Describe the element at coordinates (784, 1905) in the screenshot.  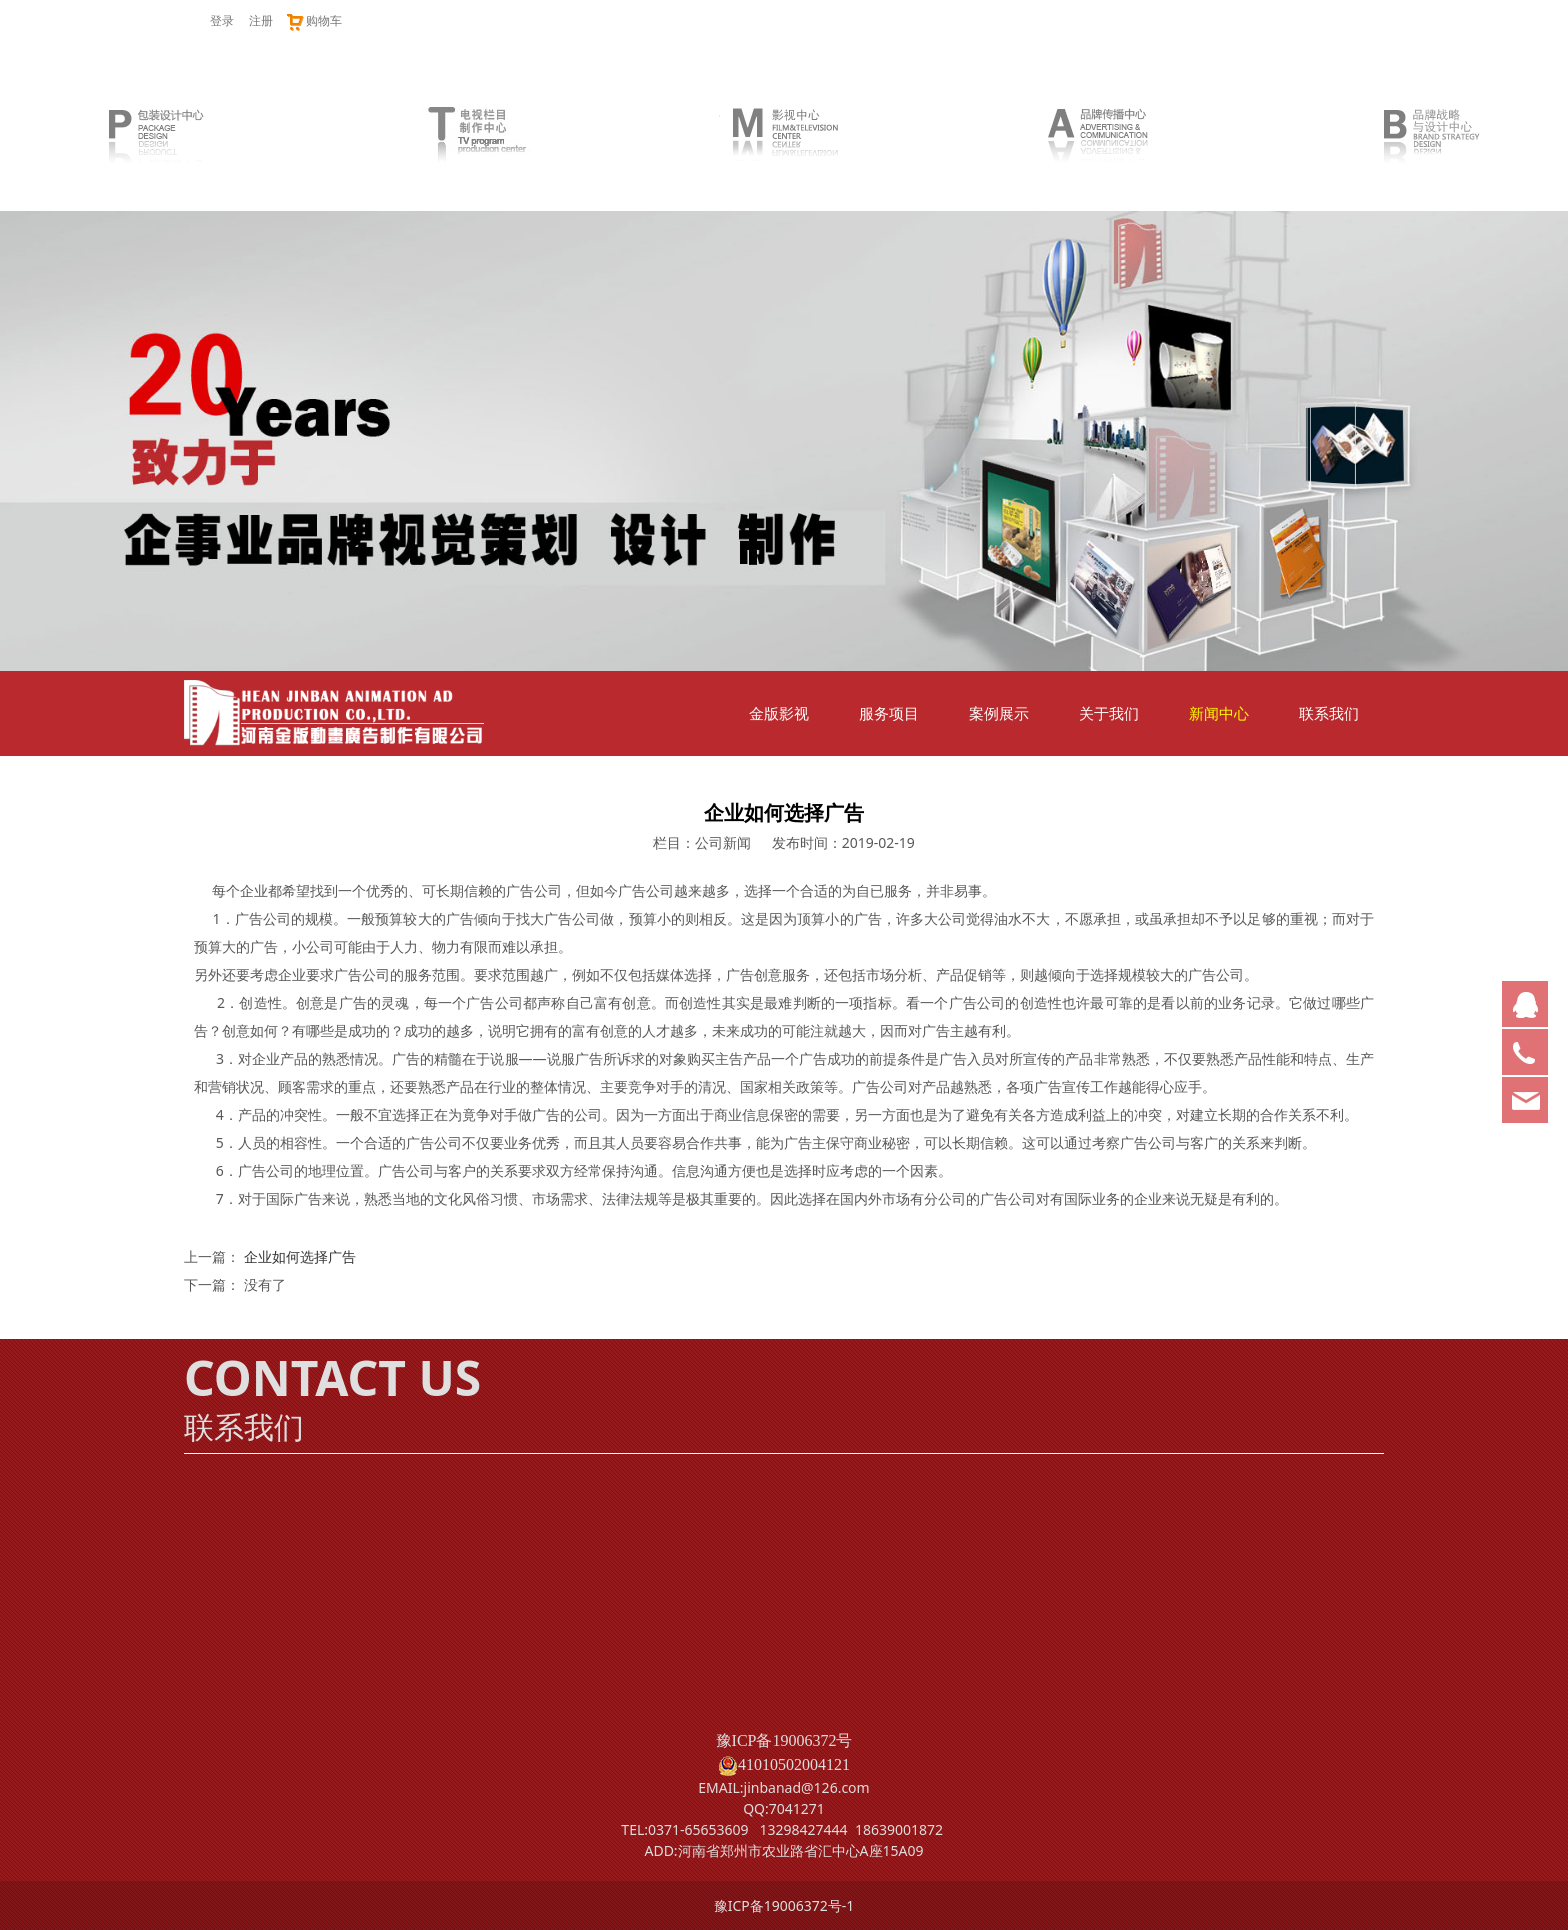
I see `豫ICP备19006372号-1` at that location.